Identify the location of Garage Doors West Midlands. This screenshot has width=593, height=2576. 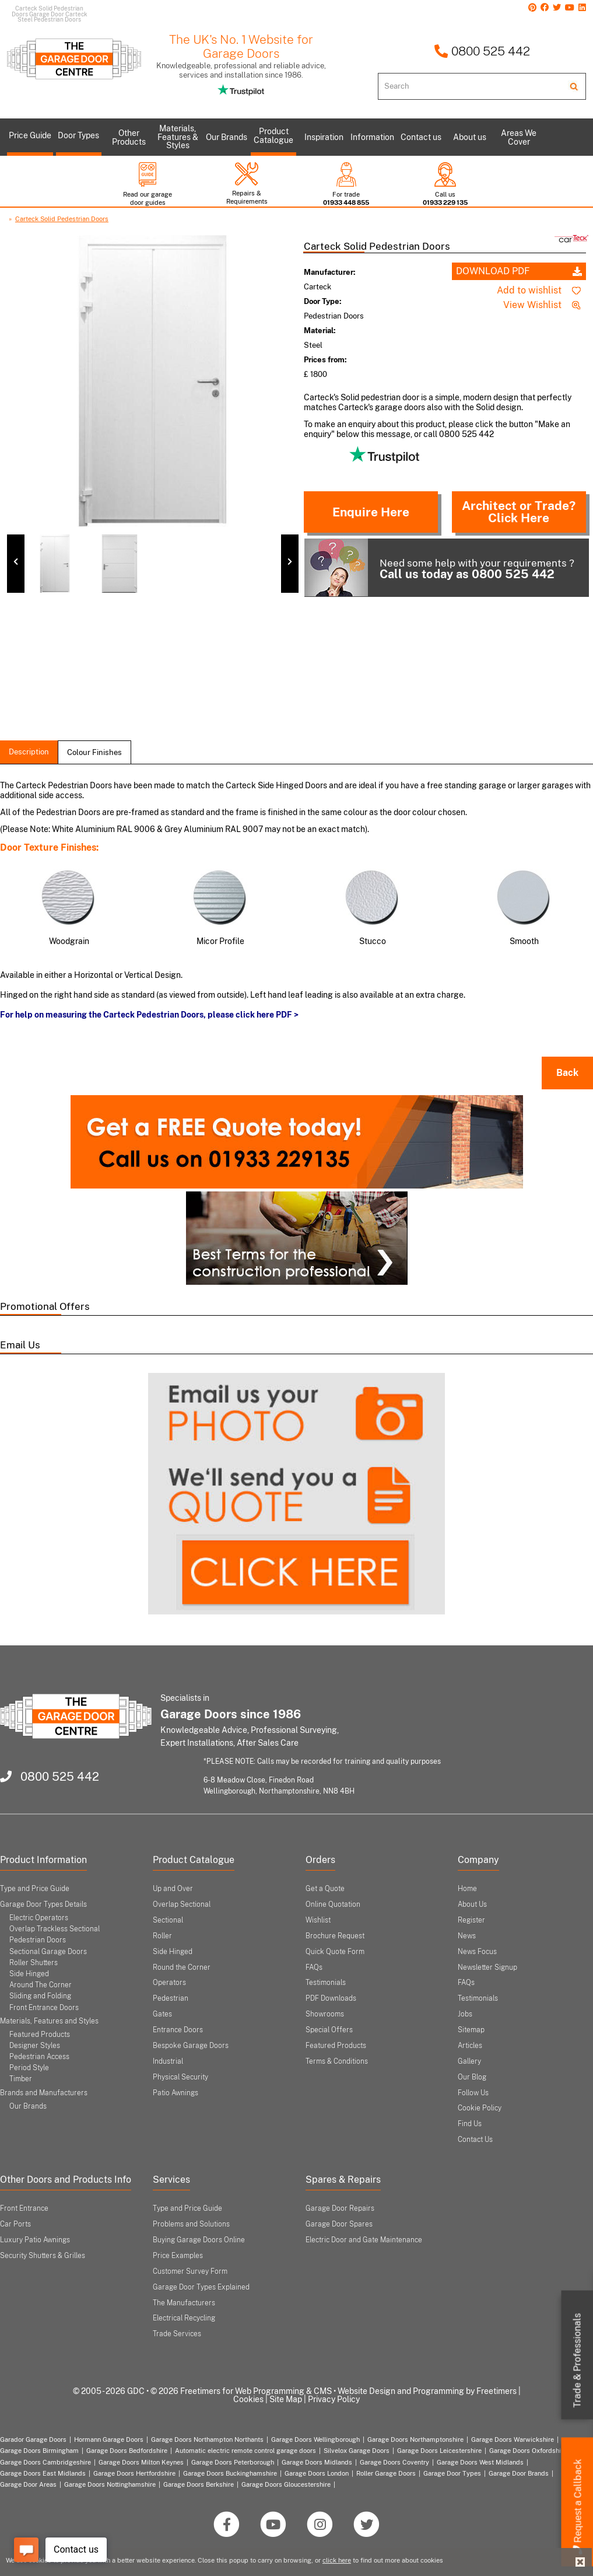
(480, 2462).